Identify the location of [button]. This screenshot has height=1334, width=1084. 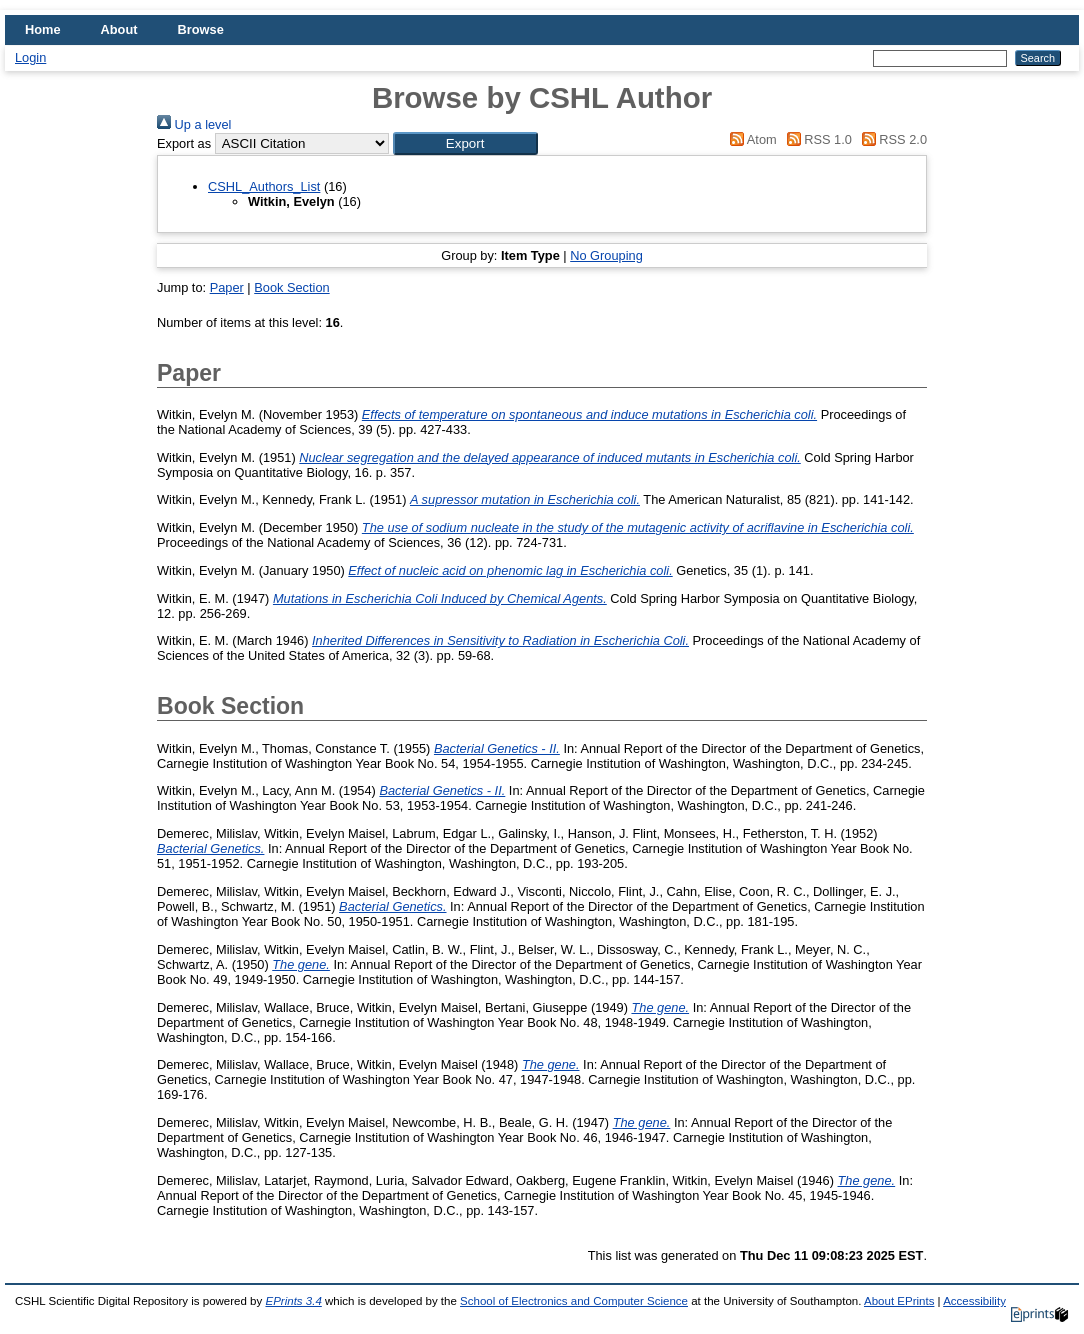
(465, 143).